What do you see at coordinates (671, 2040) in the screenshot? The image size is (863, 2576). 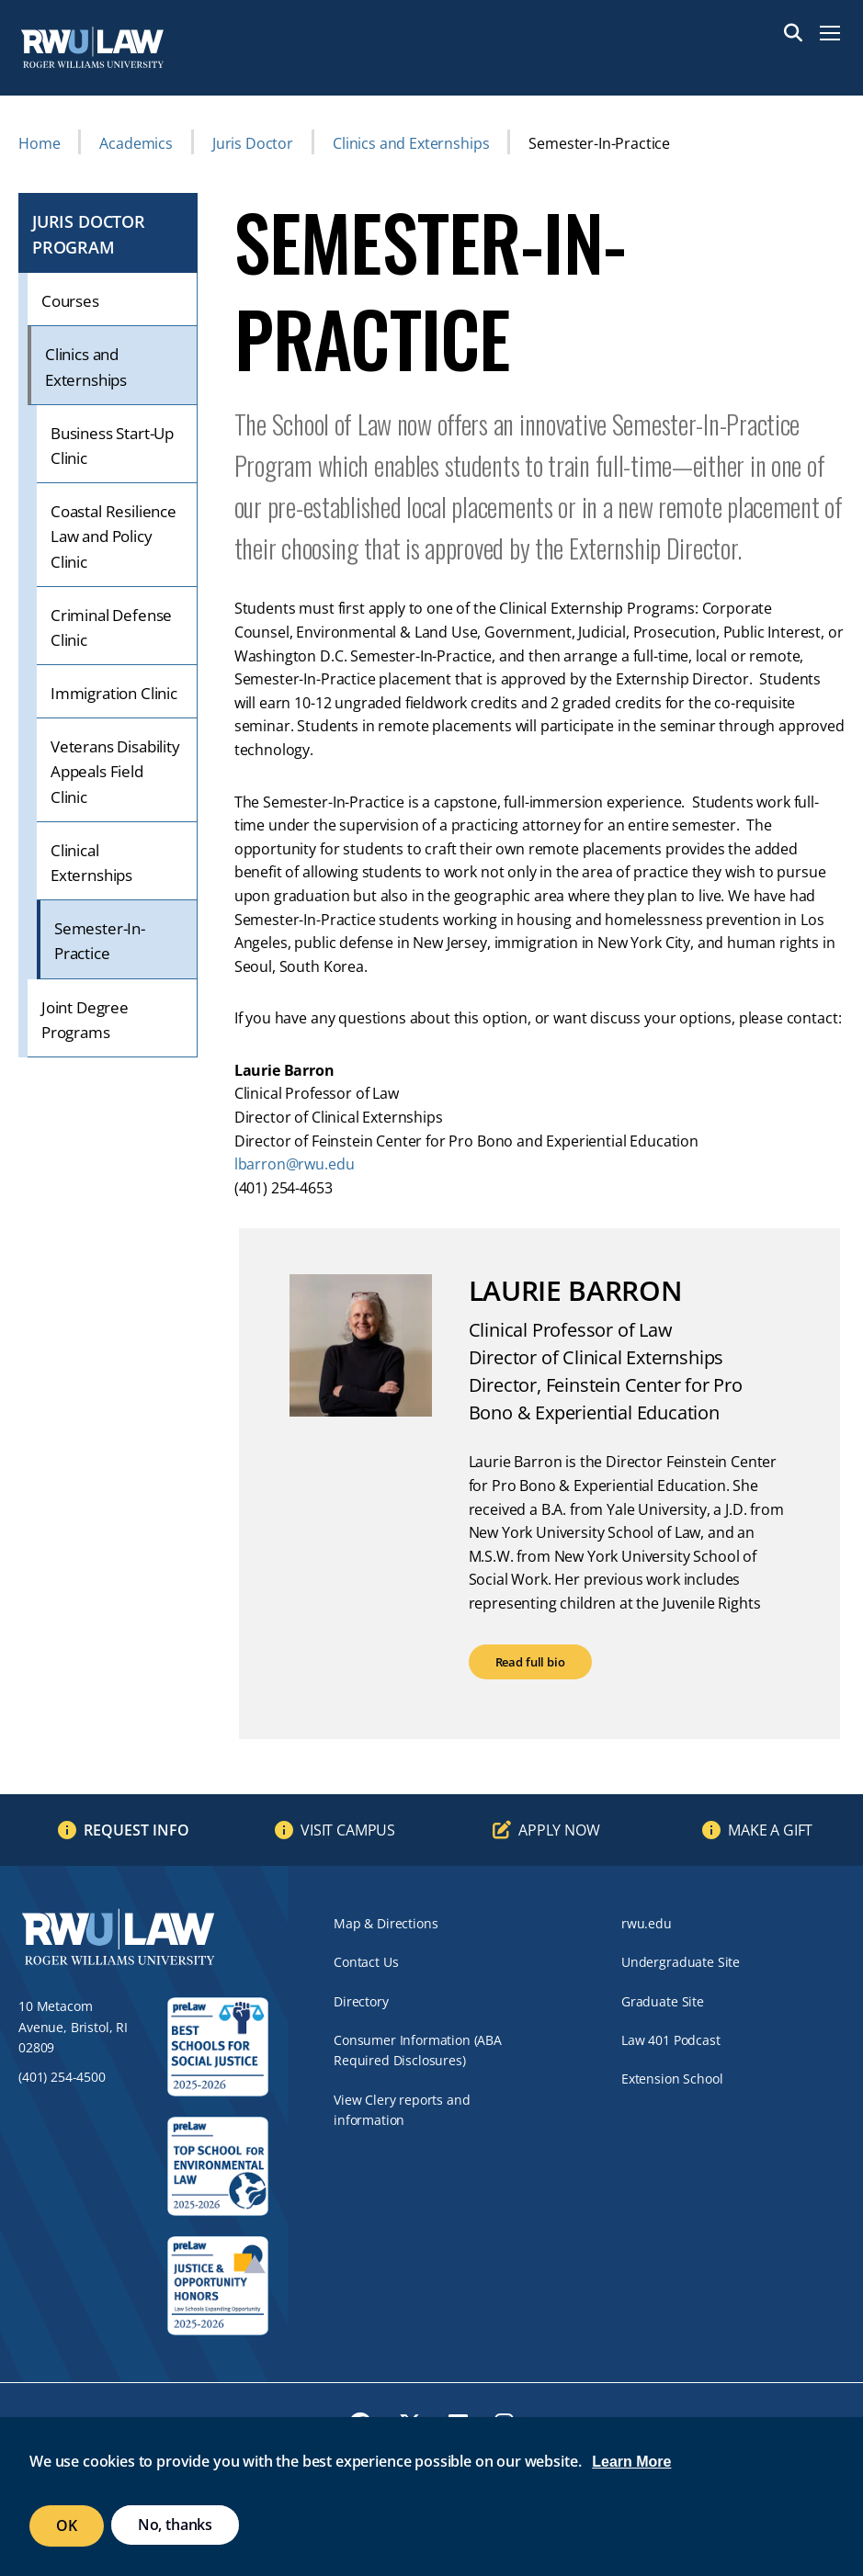 I see `Law 401 Podcast` at bounding box center [671, 2040].